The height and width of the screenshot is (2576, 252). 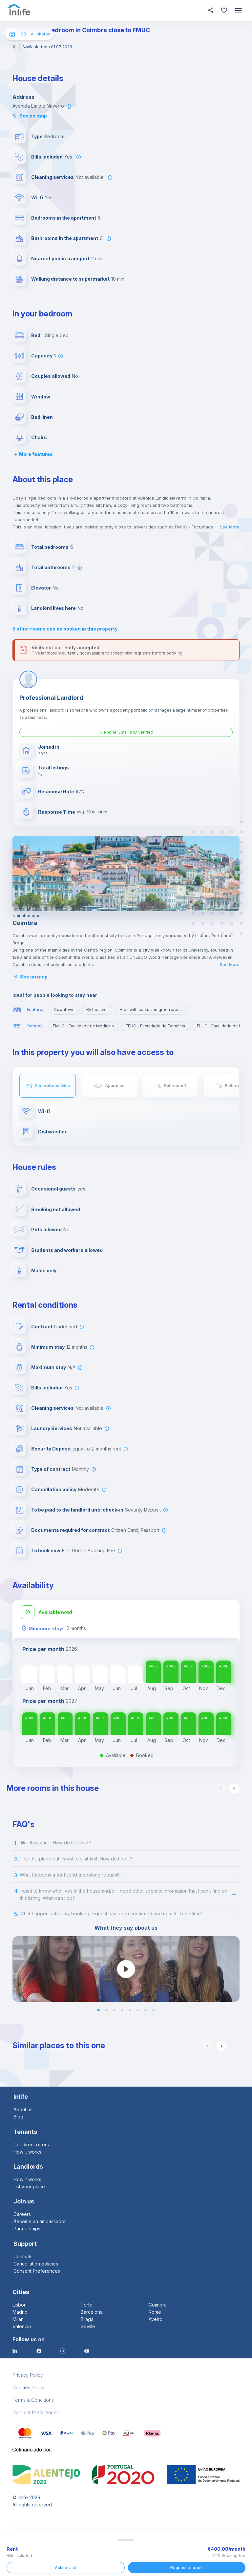 What do you see at coordinates (33, 2399) in the screenshot?
I see `Terms & Conditions` at bounding box center [33, 2399].